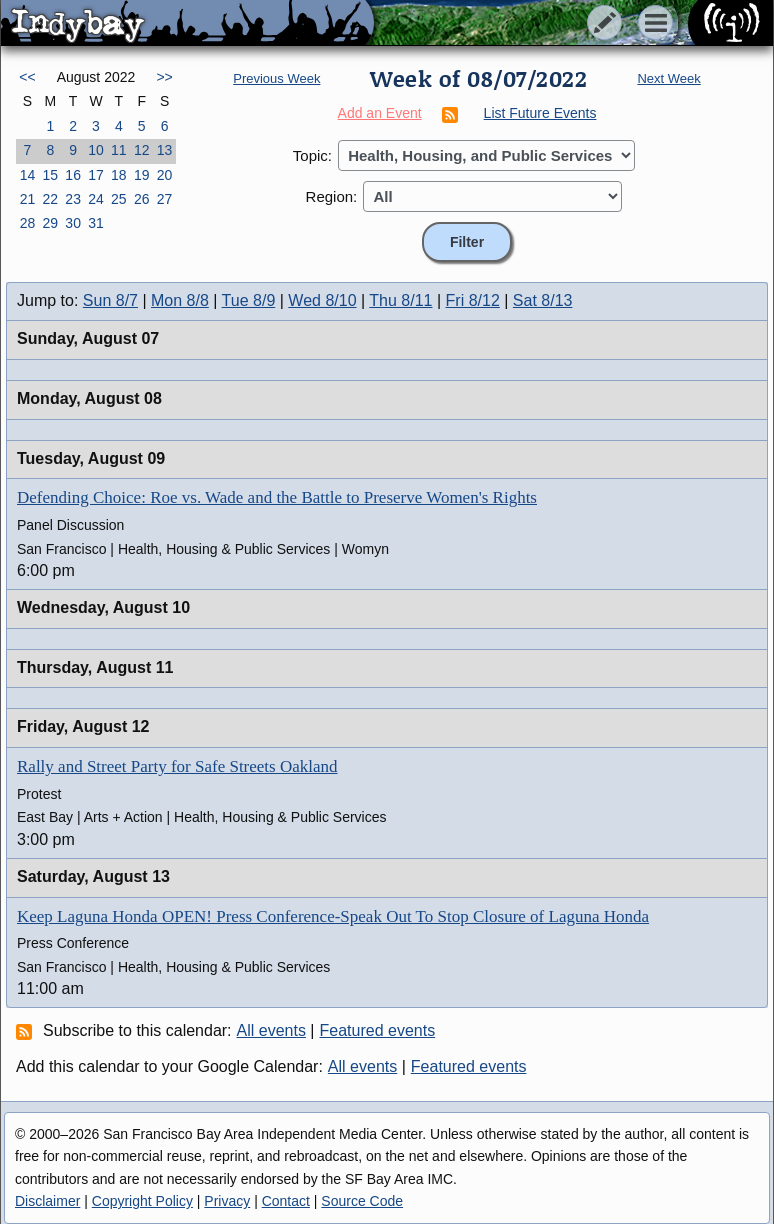 This screenshot has height=1224, width=774. I want to click on Topic:, so click(312, 155).